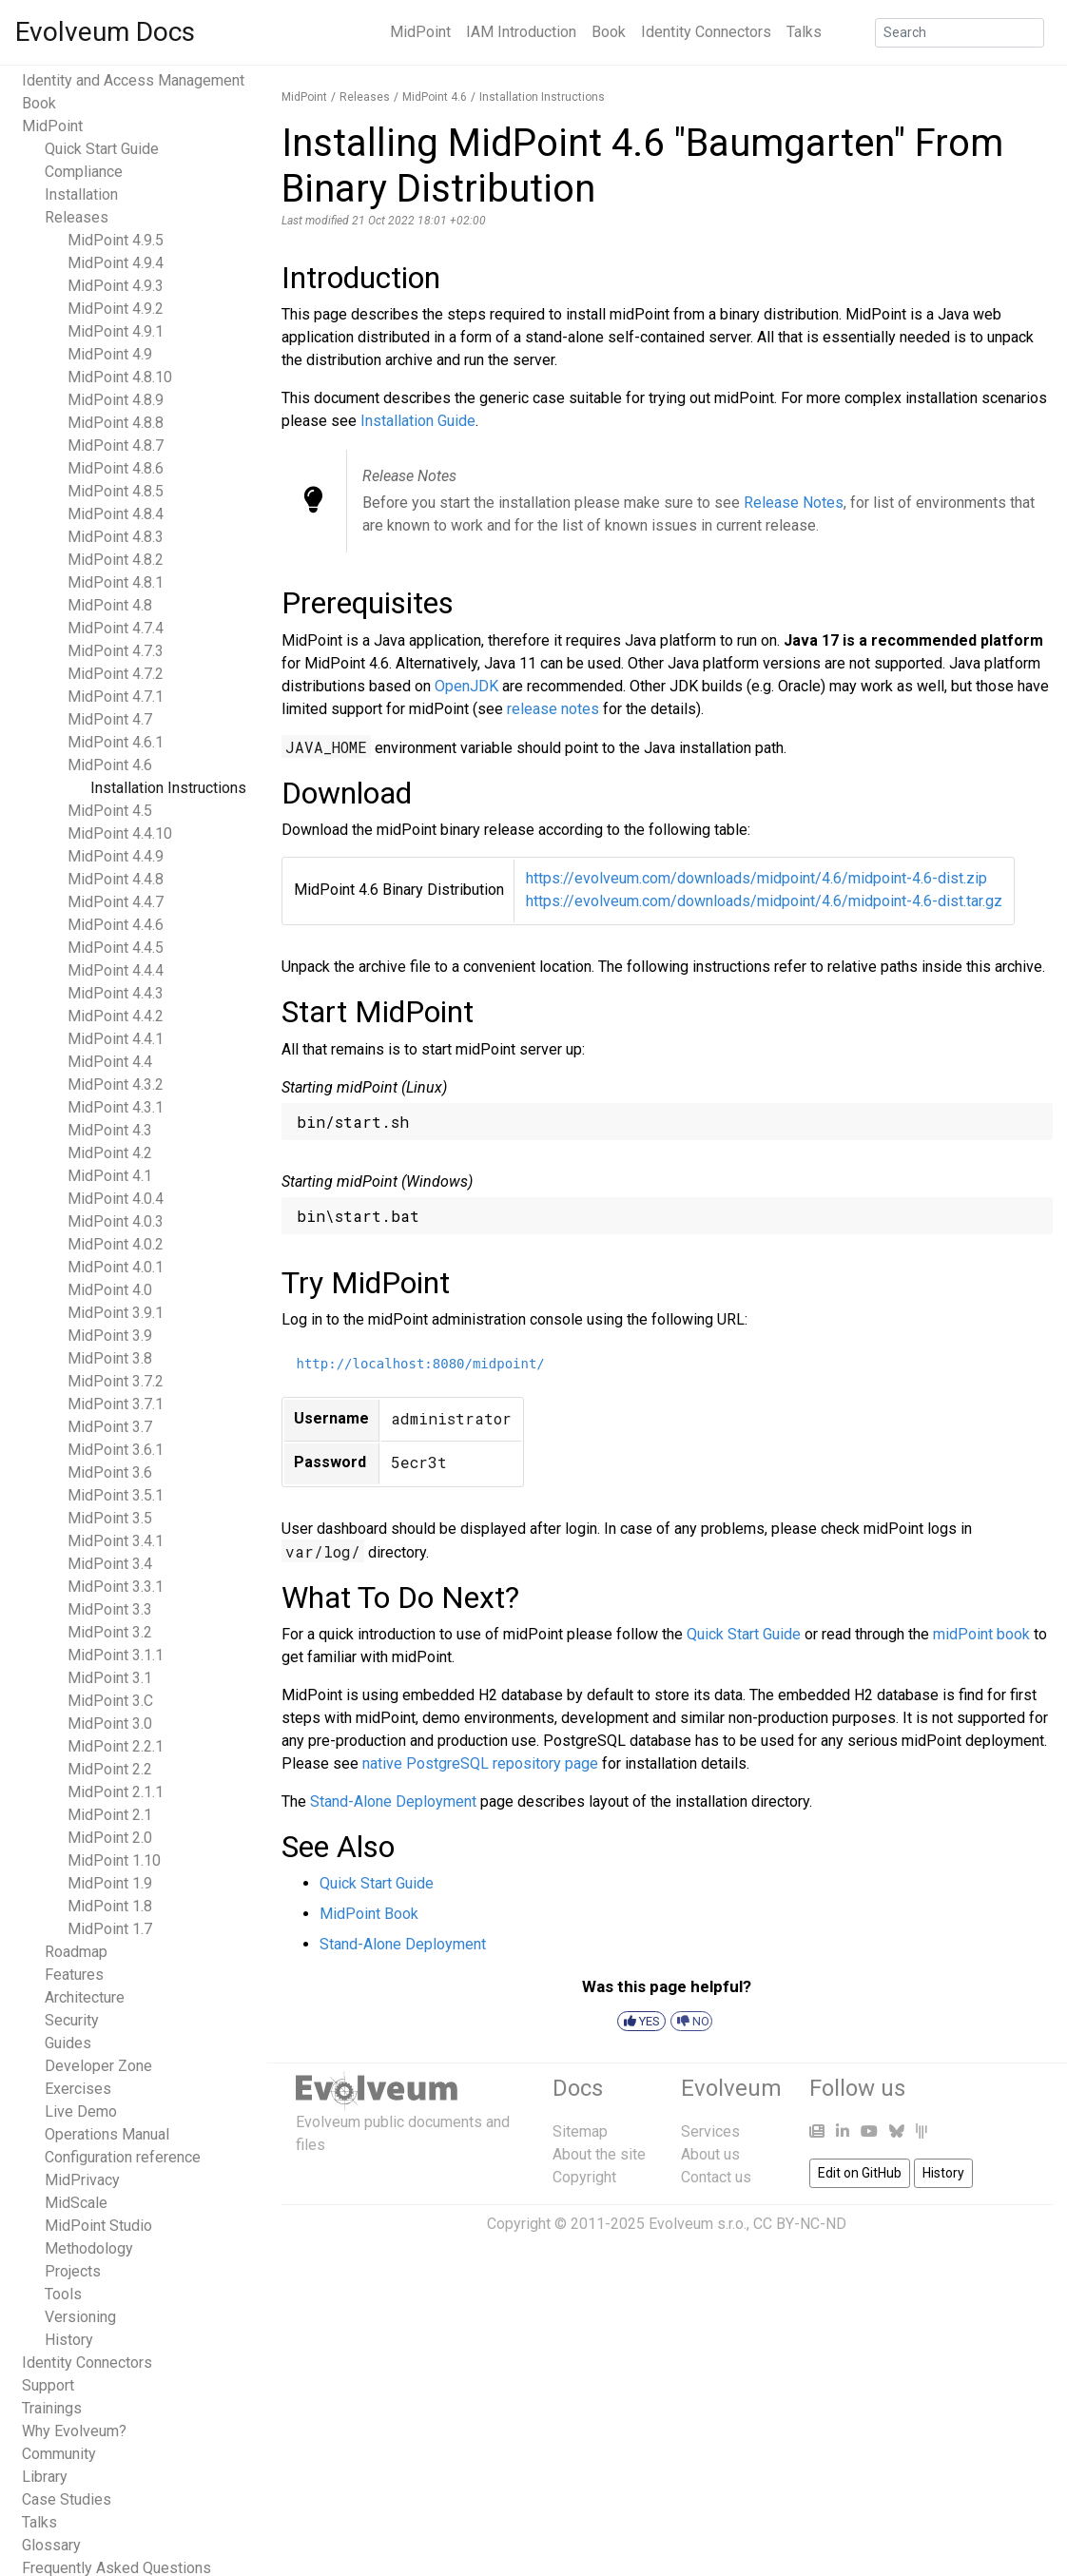 This screenshot has width=1067, height=2576. Describe the element at coordinates (764, 901) in the screenshot. I see `https://evolveum.com/downloads/midpoint/4.6/midpoint-4.6-dist.tar.gz` at that location.